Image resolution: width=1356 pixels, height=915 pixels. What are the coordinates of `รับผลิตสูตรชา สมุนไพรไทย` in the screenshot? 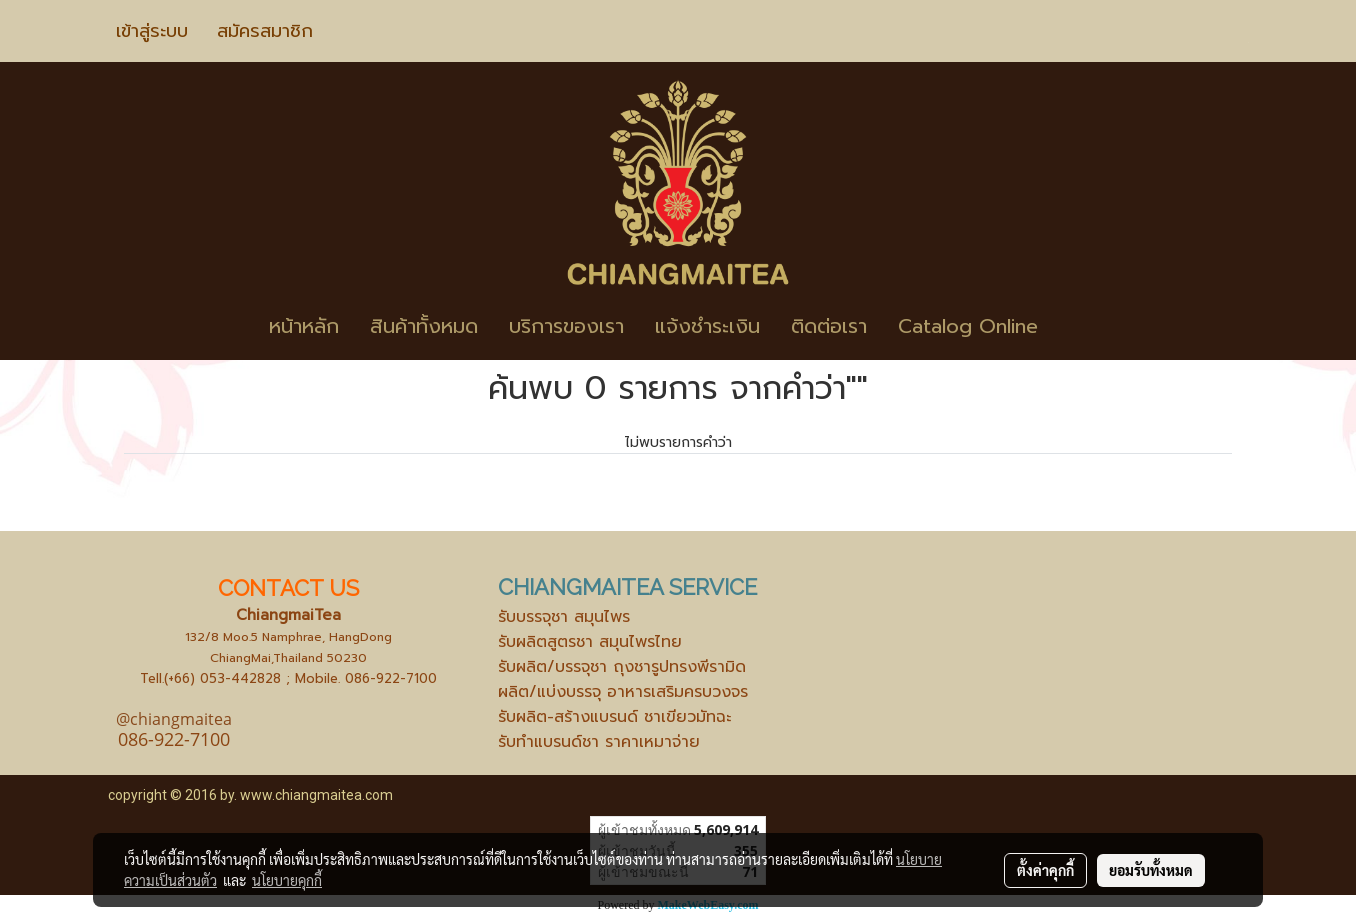 It's located at (590, 642).